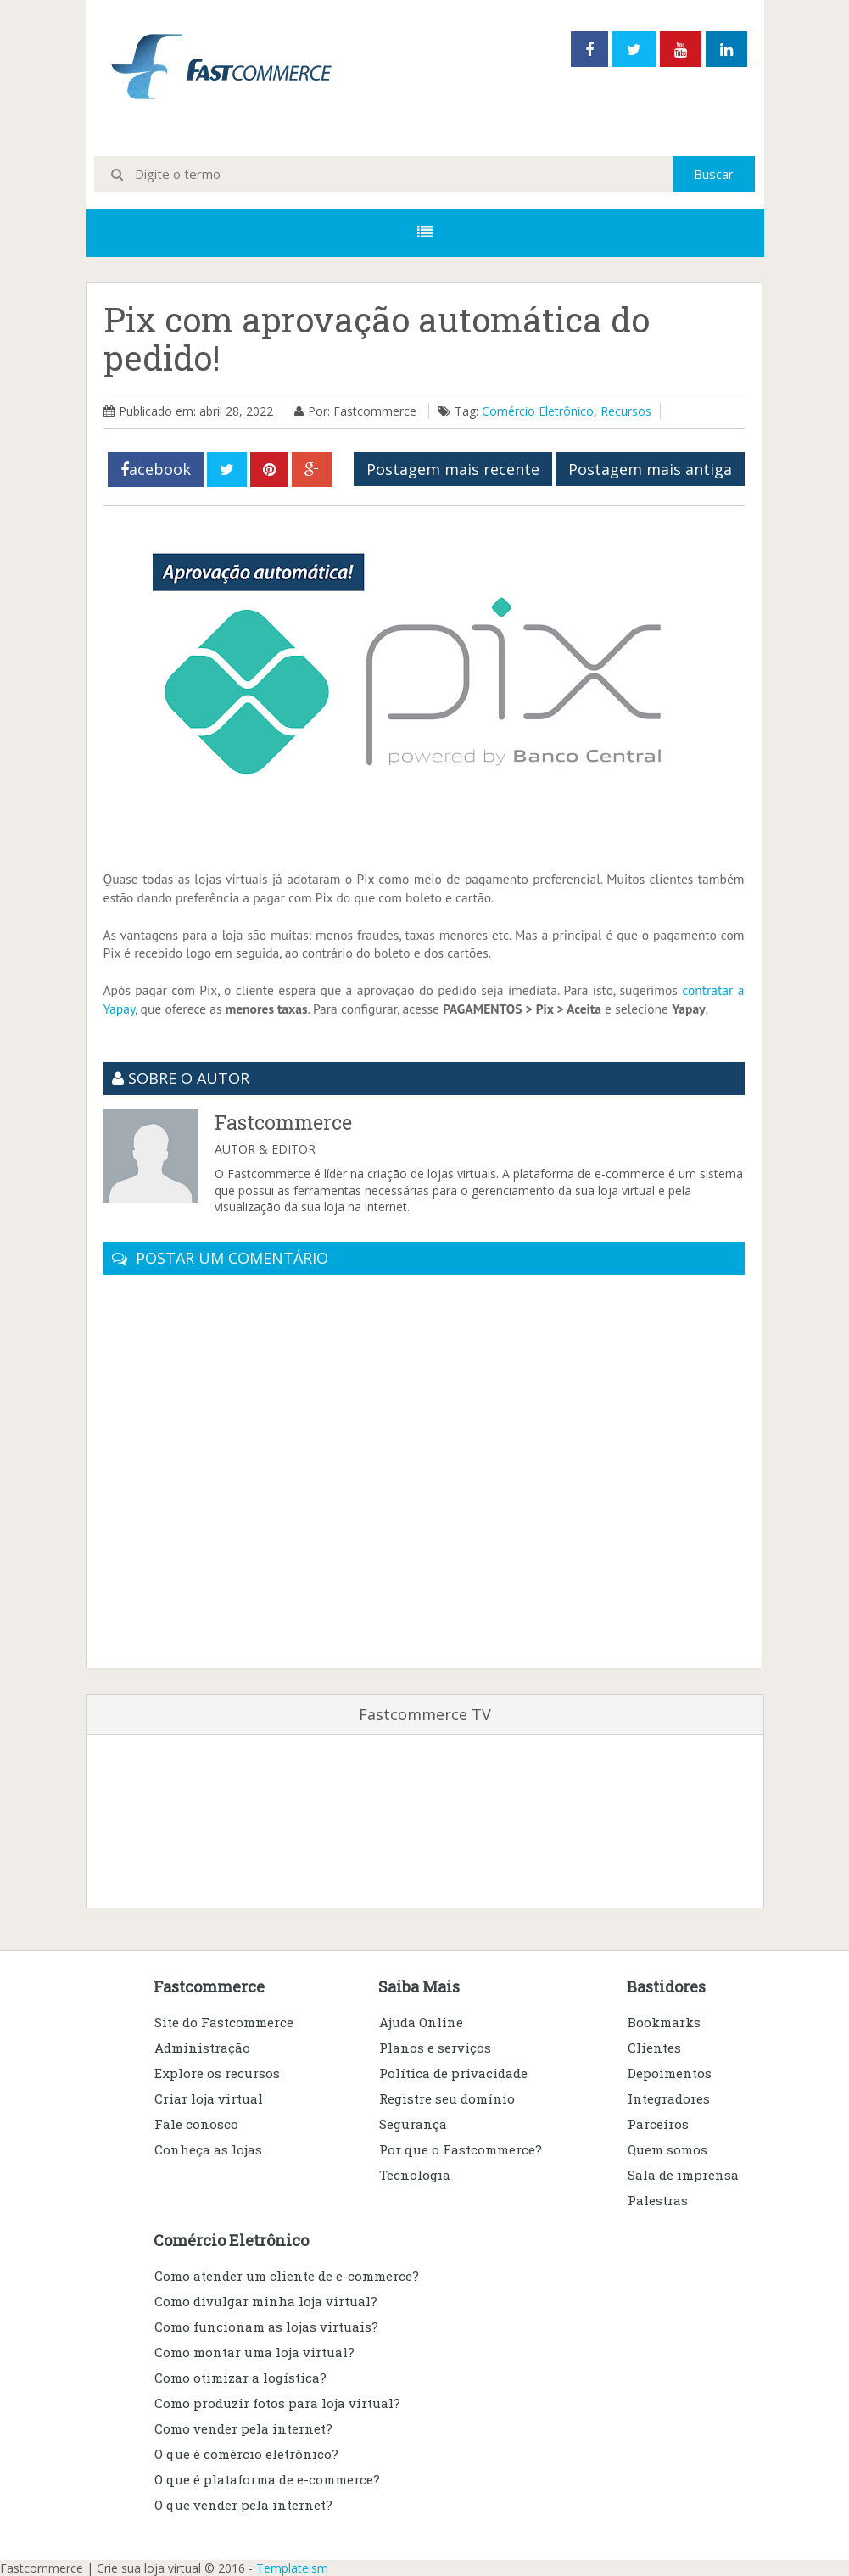  Describe the element at coordinates (669, 2098) in the screenshot. I see `Integradores` at that location.